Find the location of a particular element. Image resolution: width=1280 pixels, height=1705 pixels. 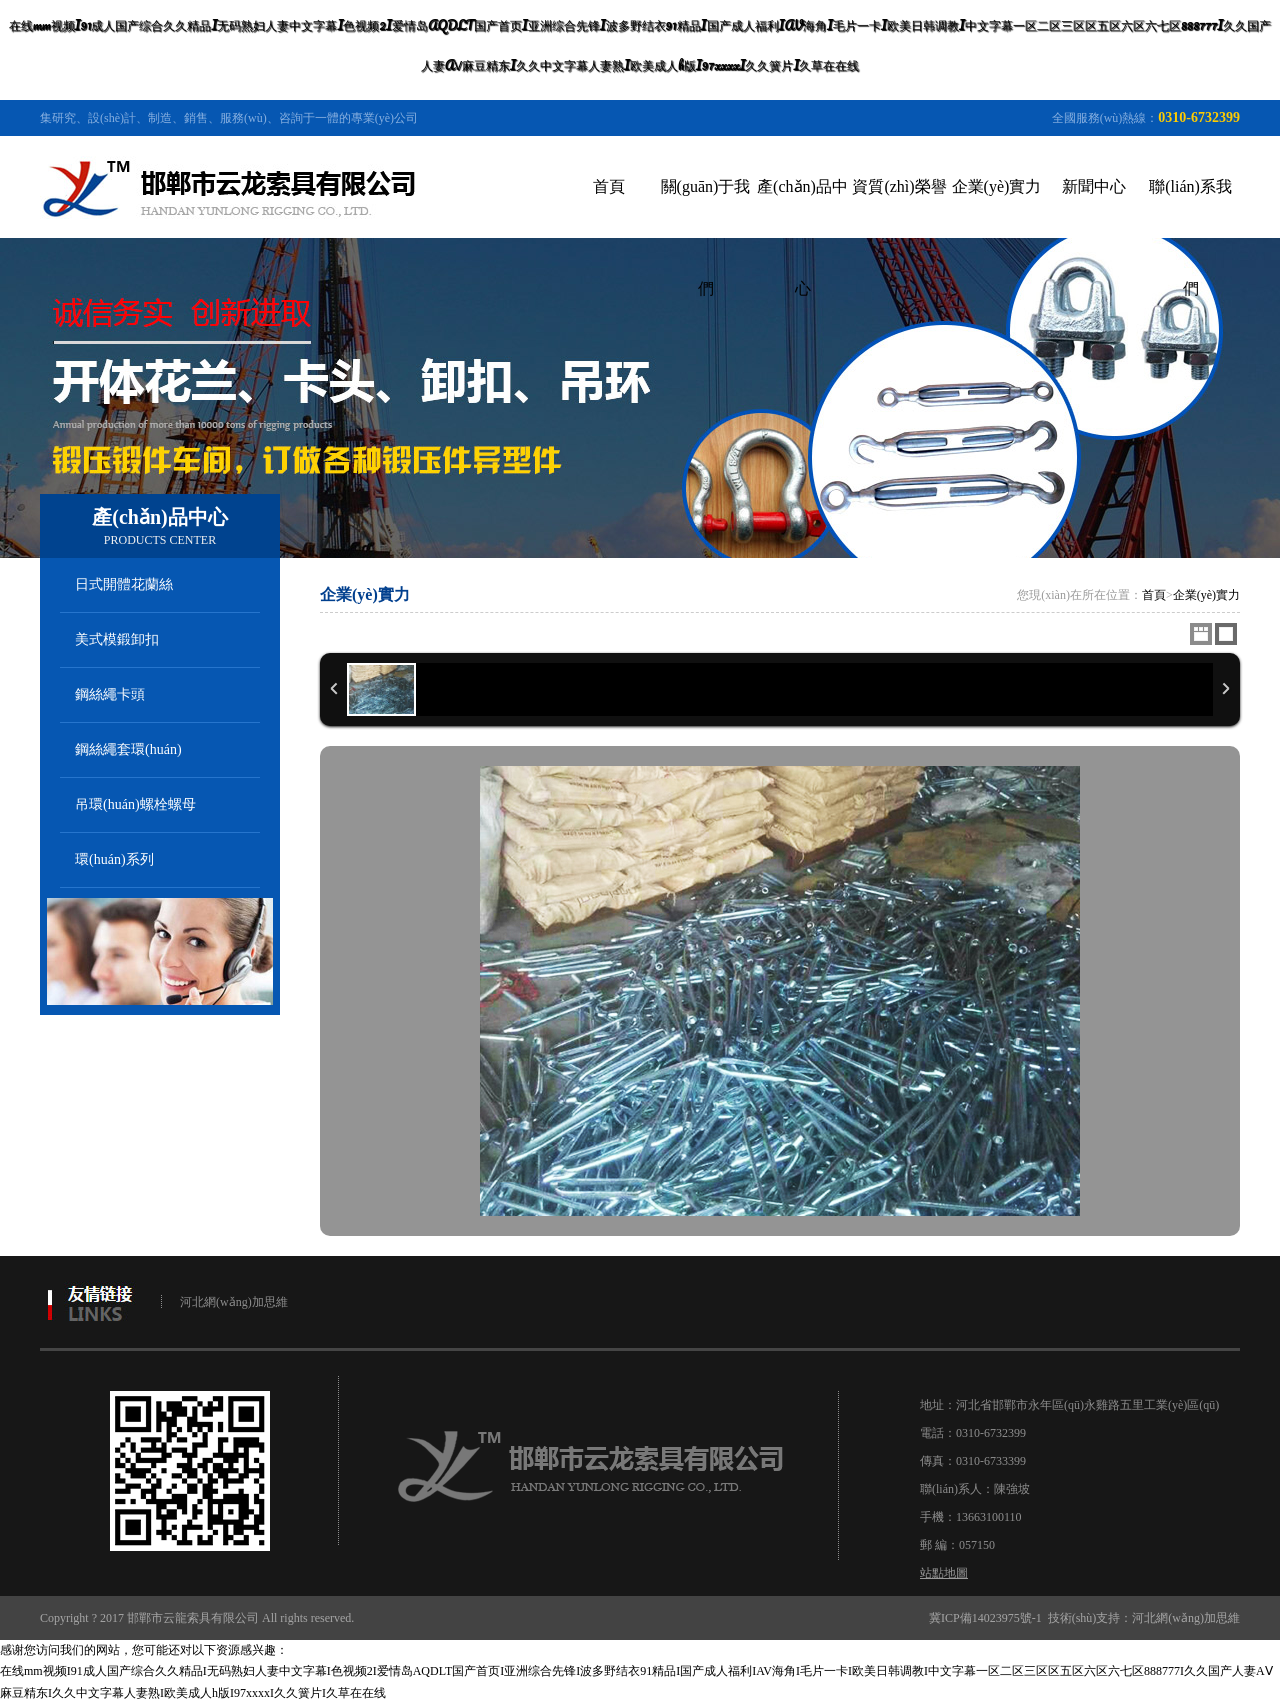

冀ICP備14023975號-1 is located at coordinates (985, 1618).